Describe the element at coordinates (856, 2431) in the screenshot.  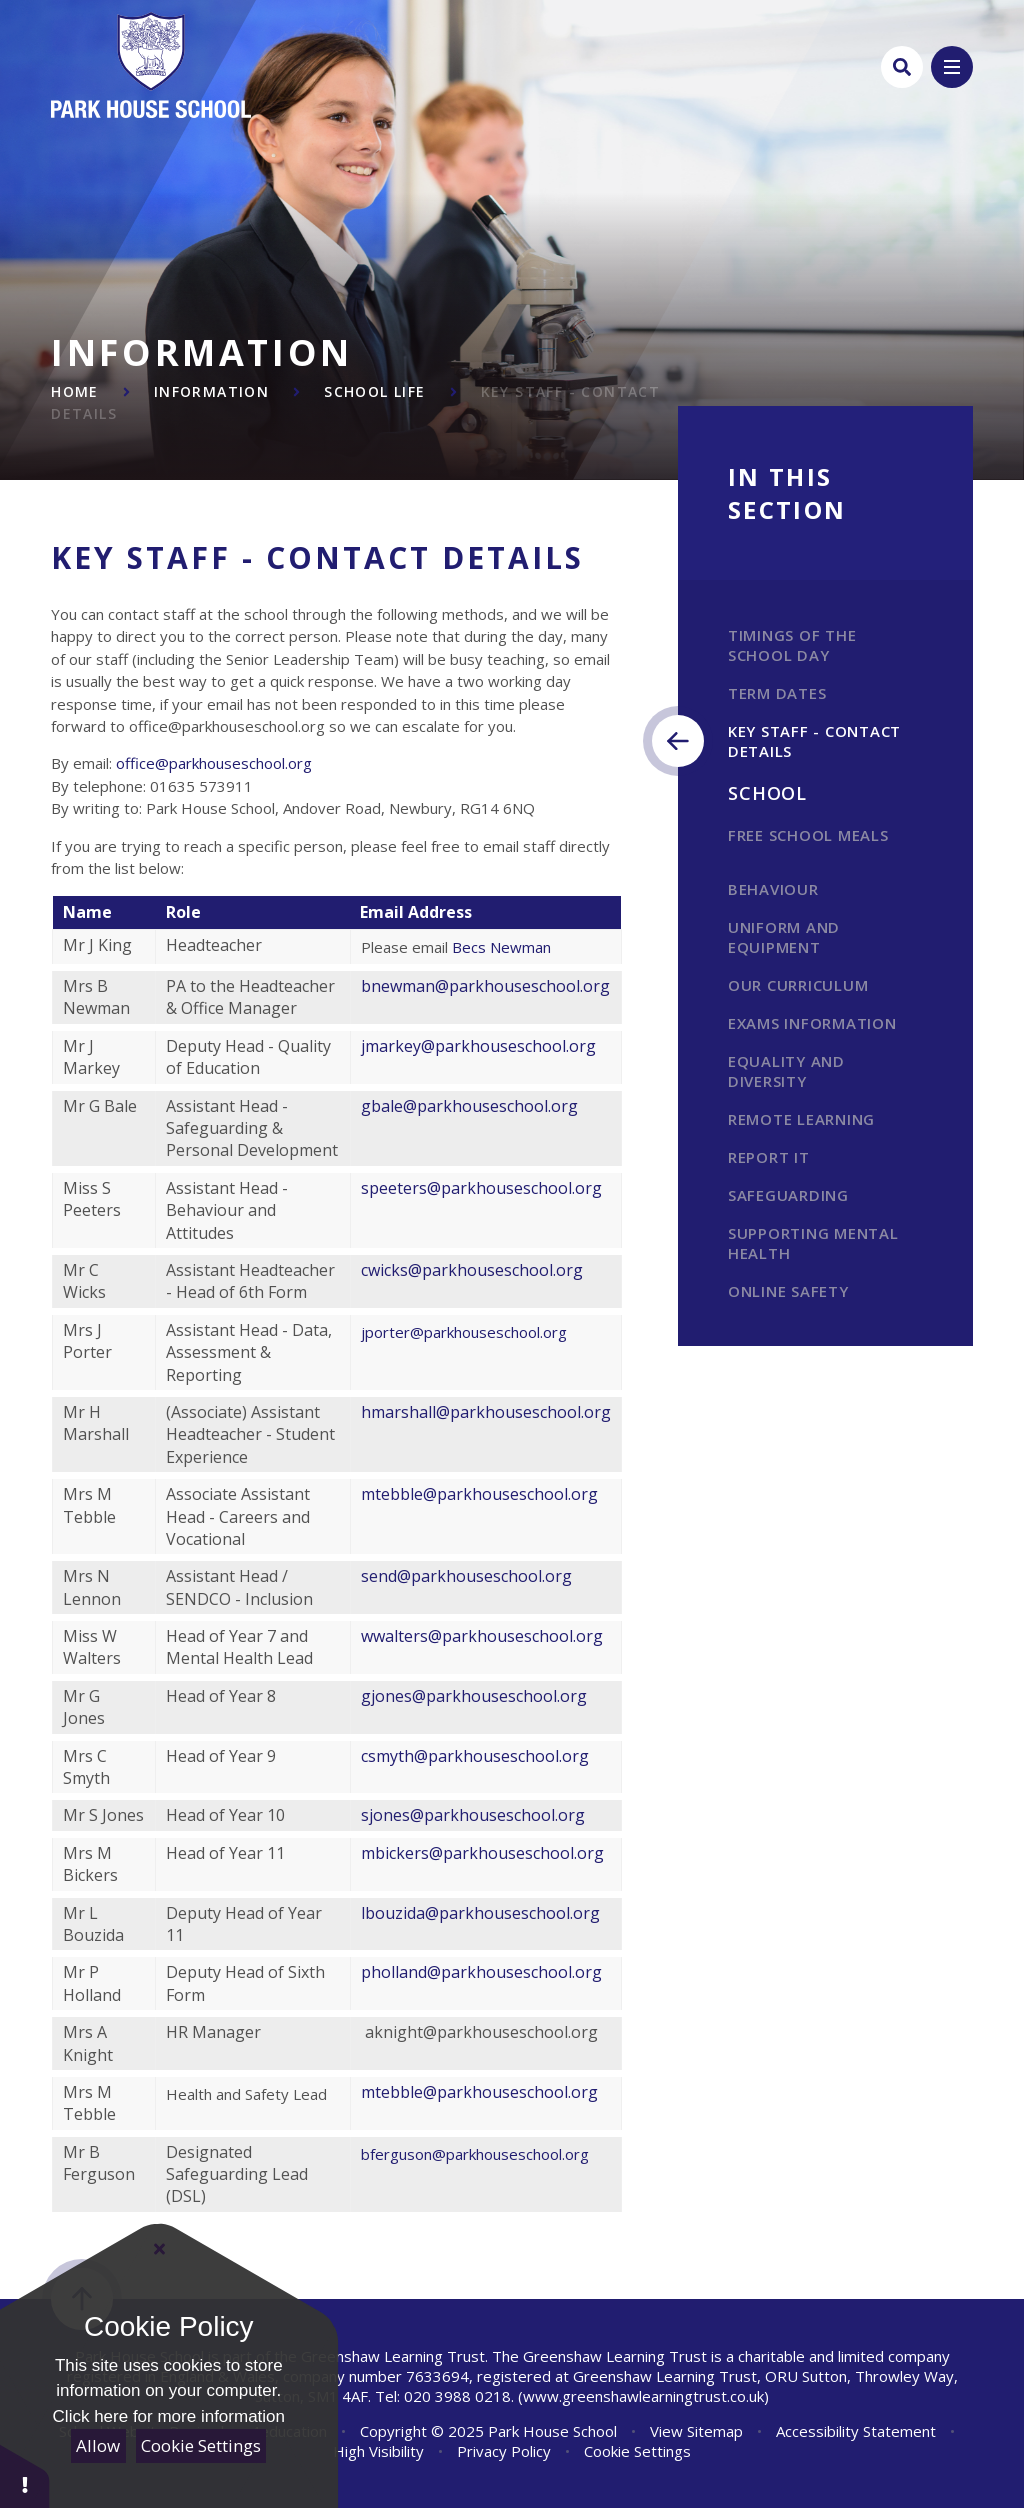
I see `Accessibility Statement` at that location.